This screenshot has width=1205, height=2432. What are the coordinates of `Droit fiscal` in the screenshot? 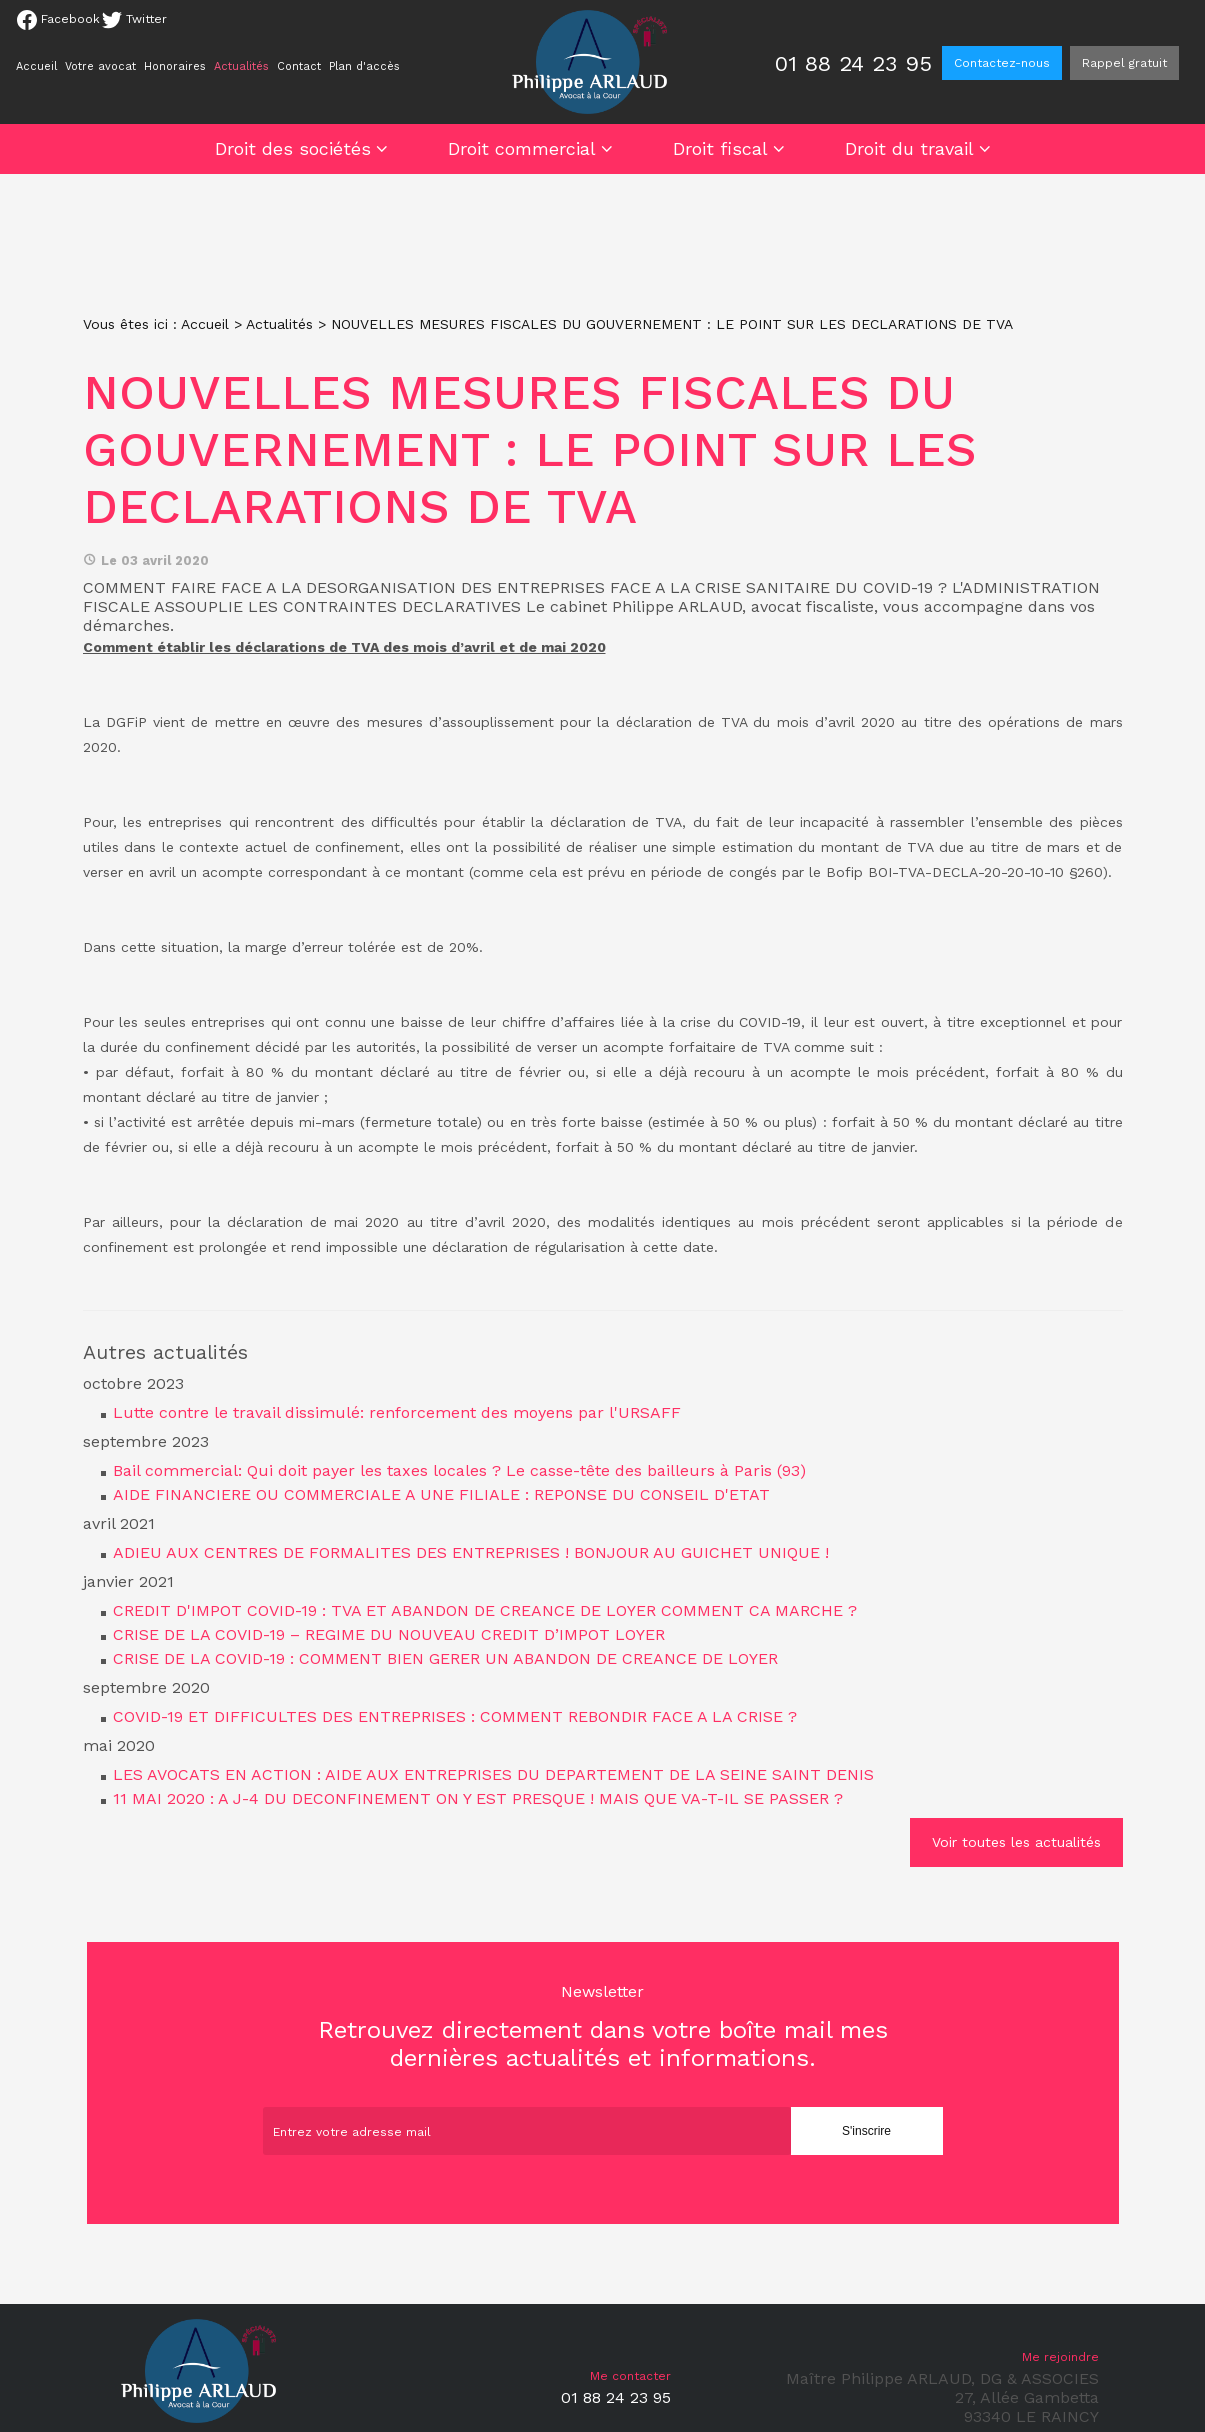 It's located at (720, 148).